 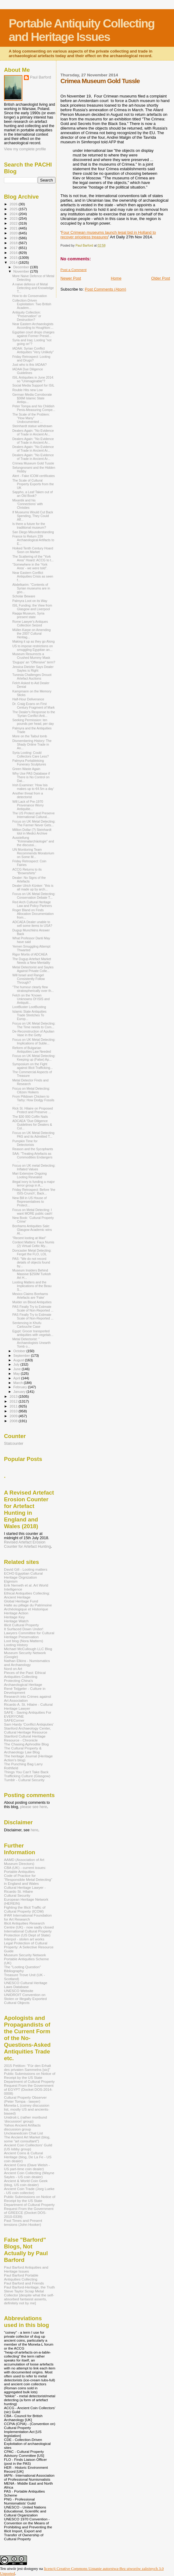 I want to click on The Scattering of the "York Area" Hoard: ACCG to t..., so click(x=33, y=558).